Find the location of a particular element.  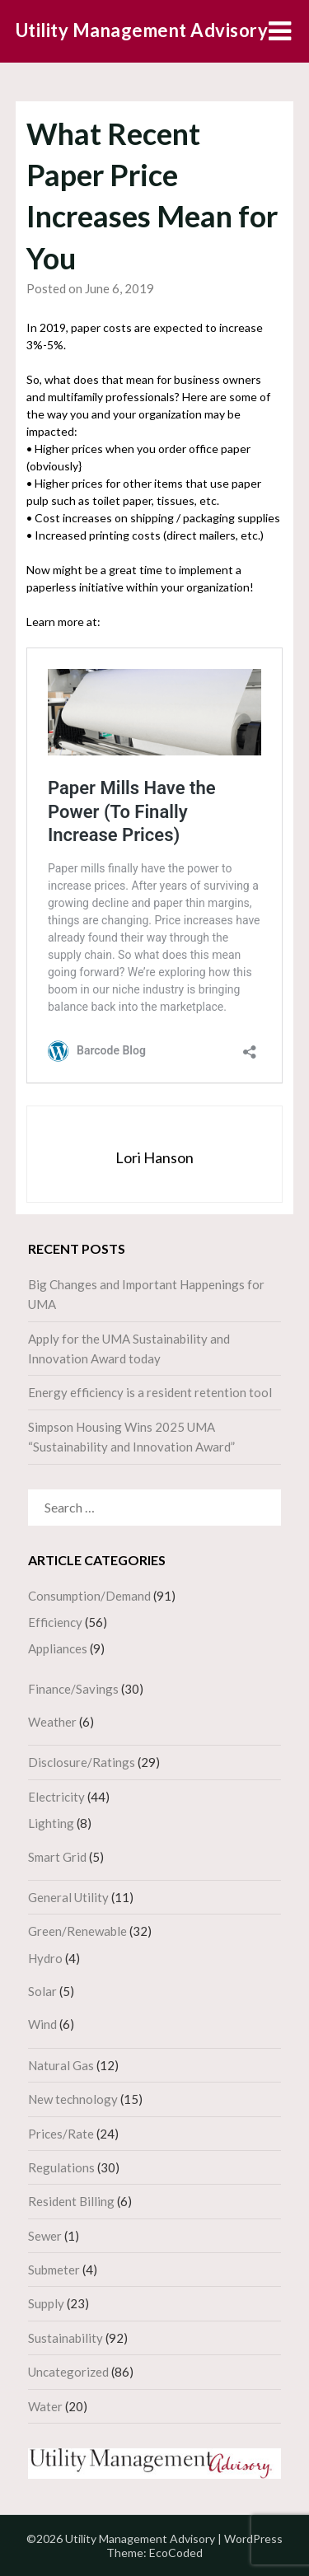

Lighting is located at coordinates (51, 1823).